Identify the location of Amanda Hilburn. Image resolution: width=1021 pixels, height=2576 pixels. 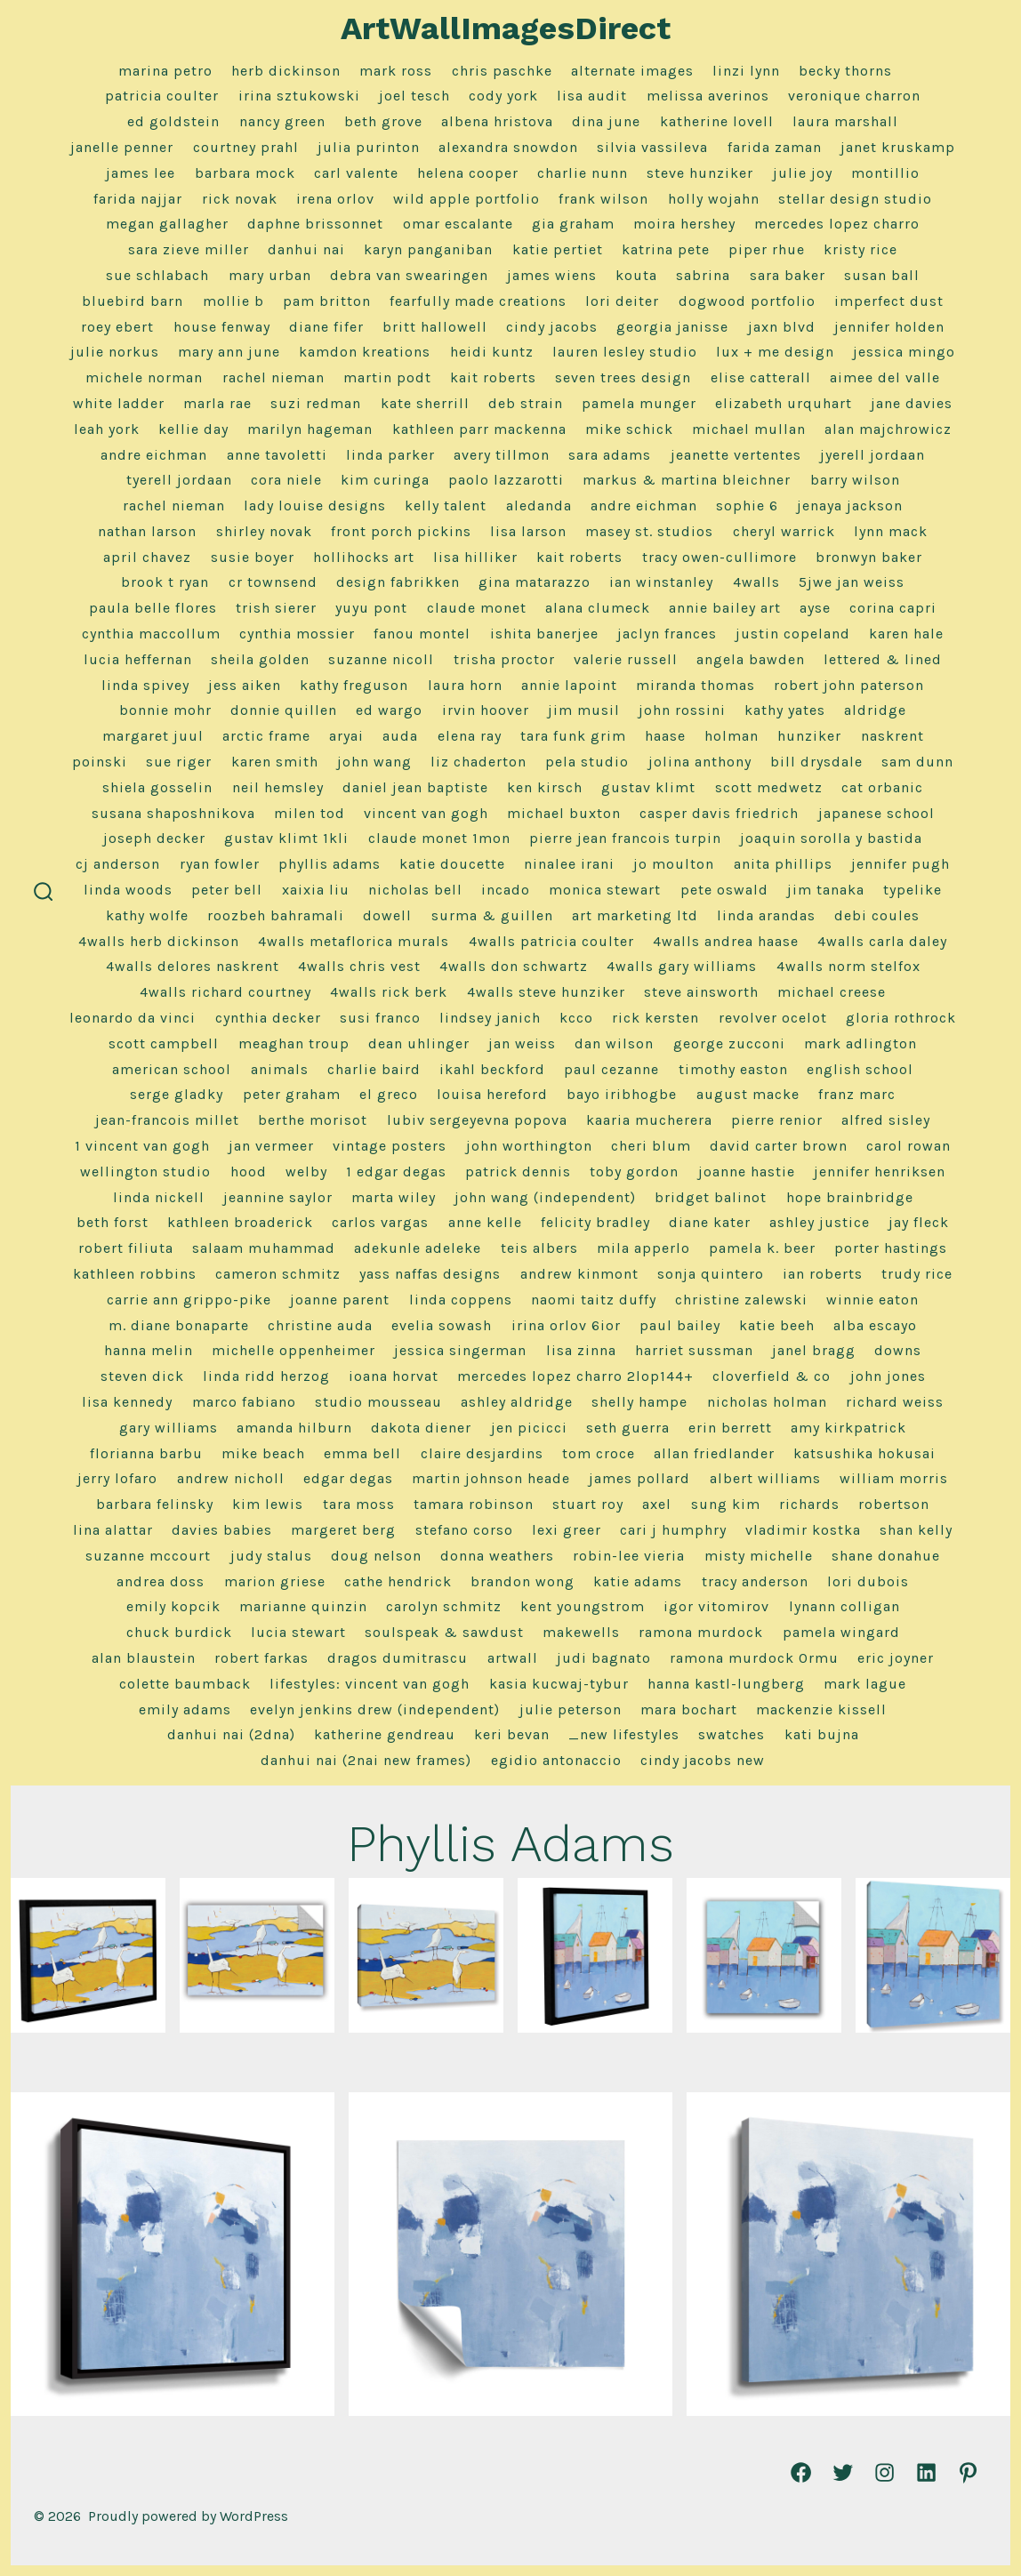
(294, 1427).